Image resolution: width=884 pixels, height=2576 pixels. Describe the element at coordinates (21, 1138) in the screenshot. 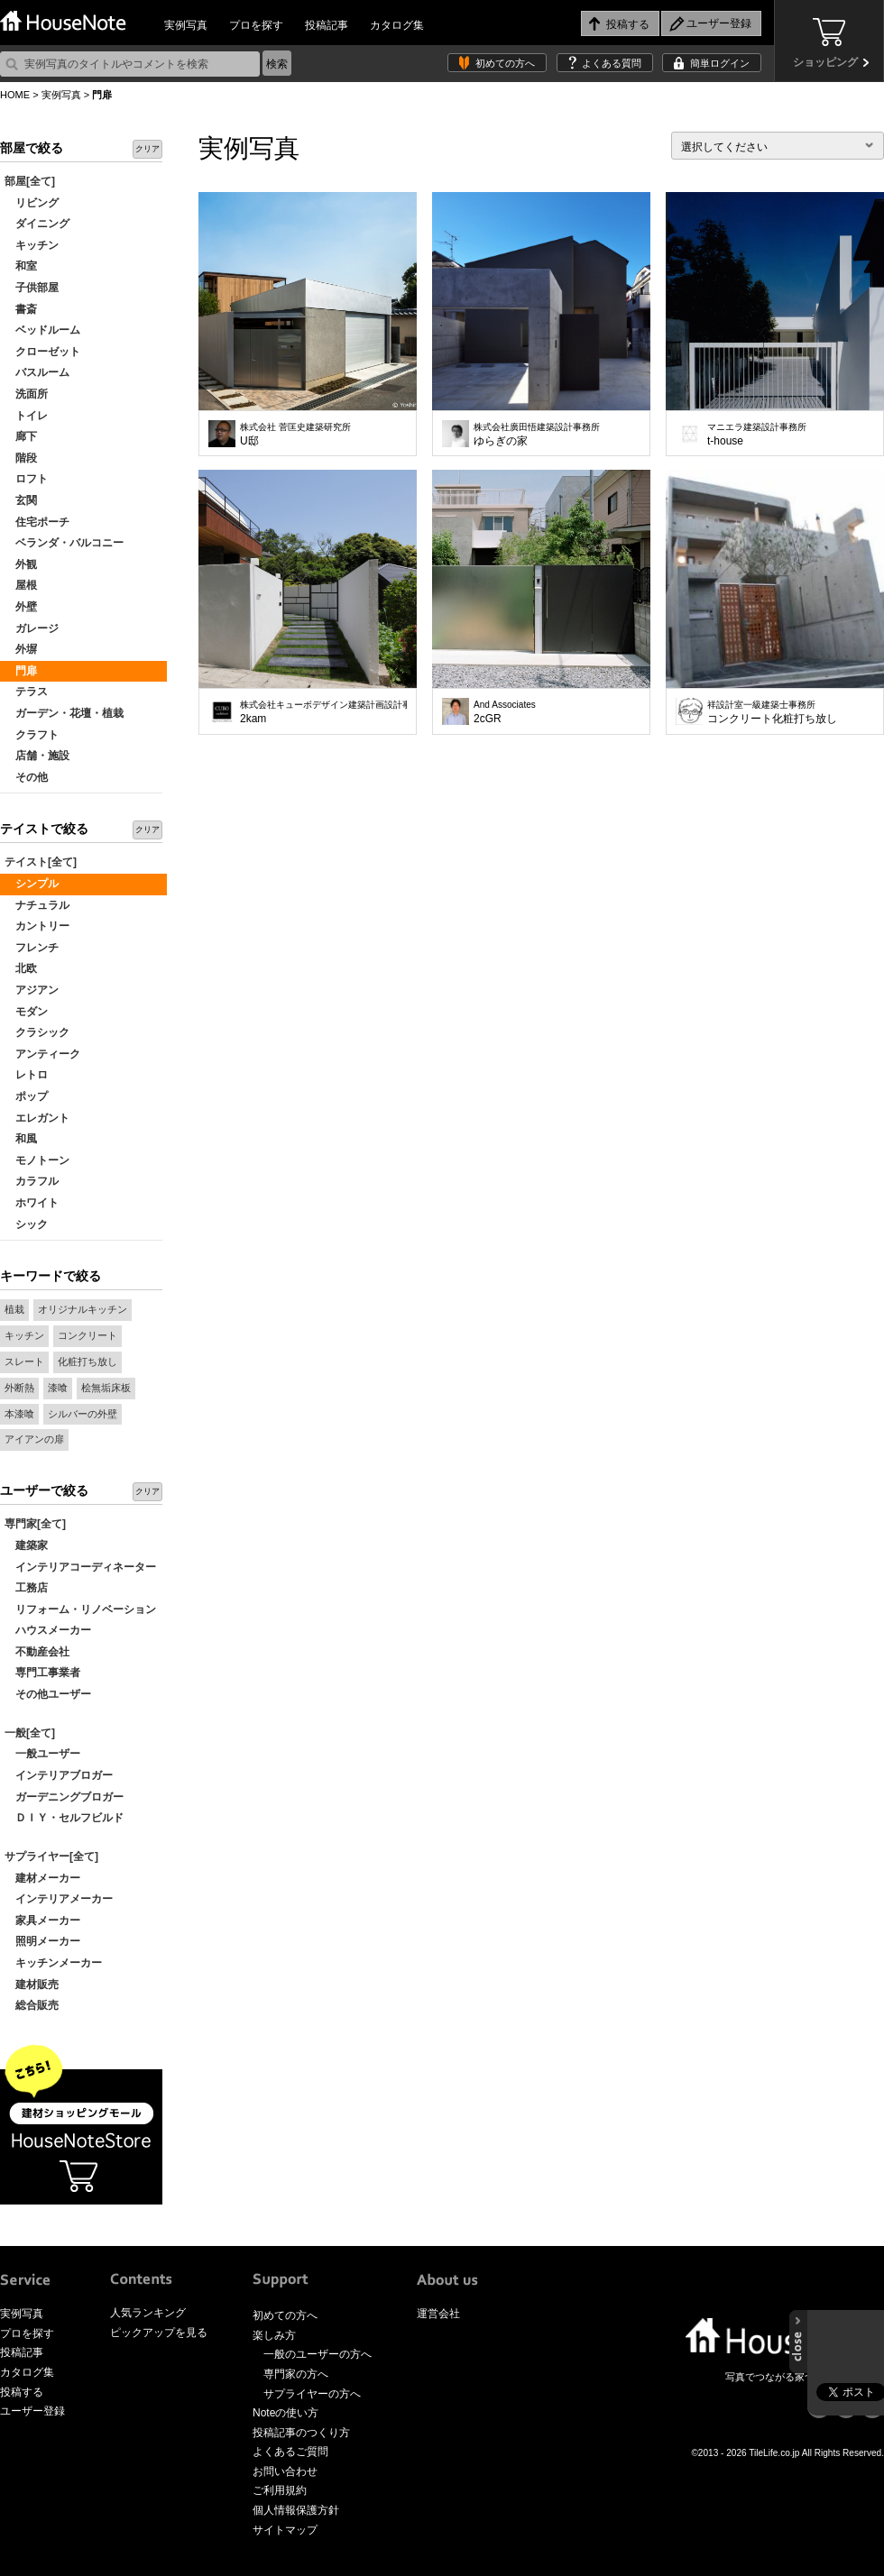

I see `和風` at that location.